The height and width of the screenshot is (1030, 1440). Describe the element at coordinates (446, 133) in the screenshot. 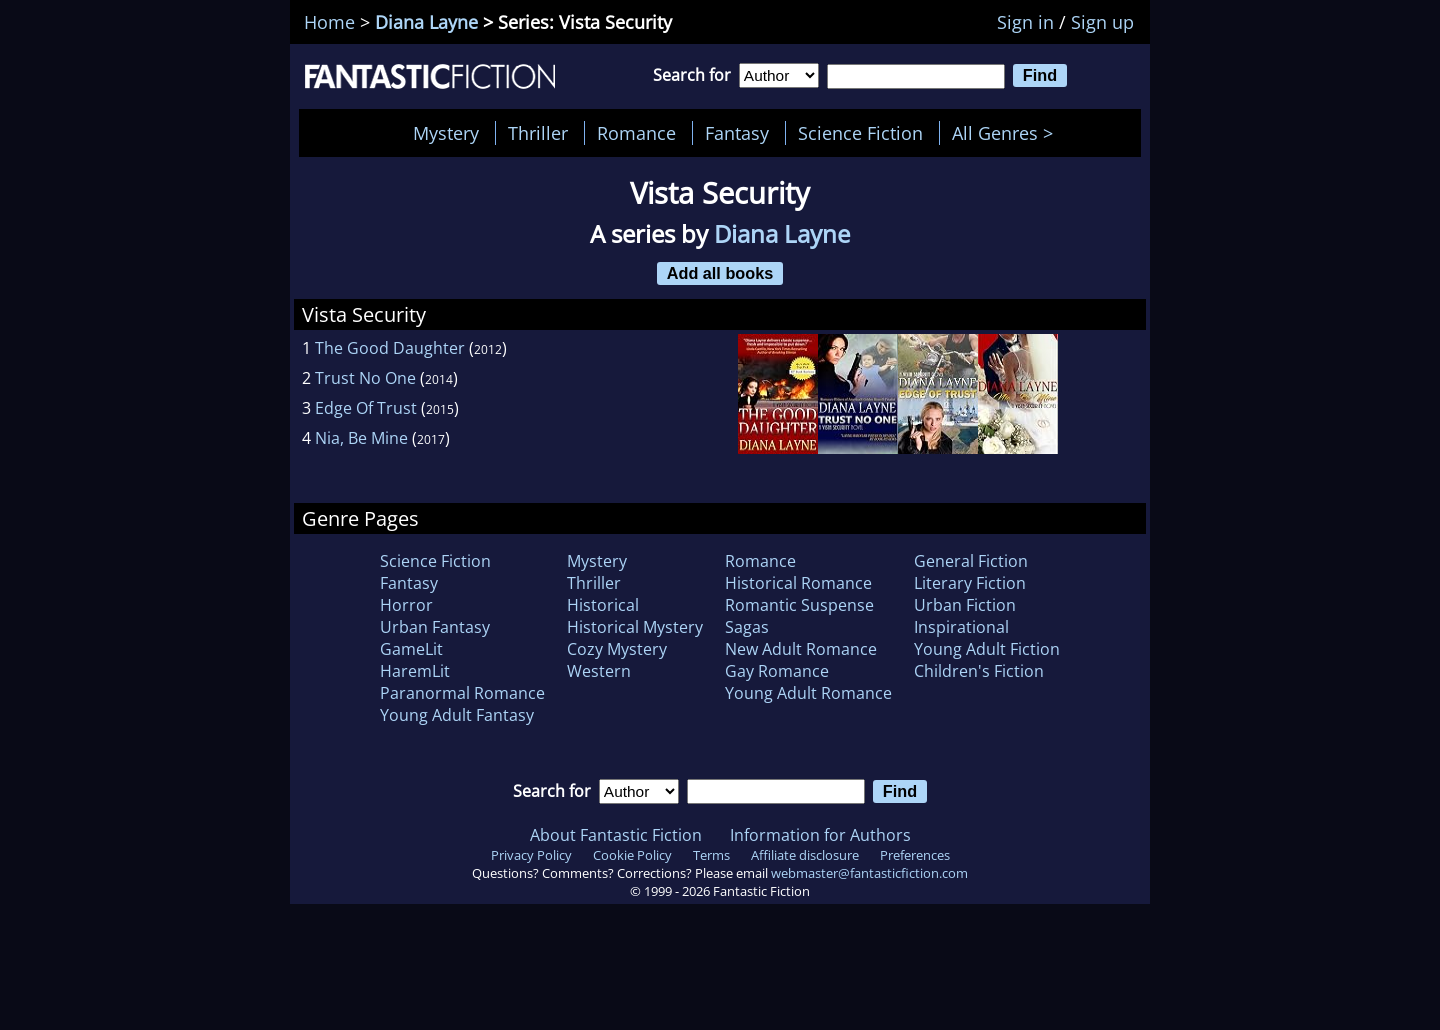

I see `Mystery` at that location.